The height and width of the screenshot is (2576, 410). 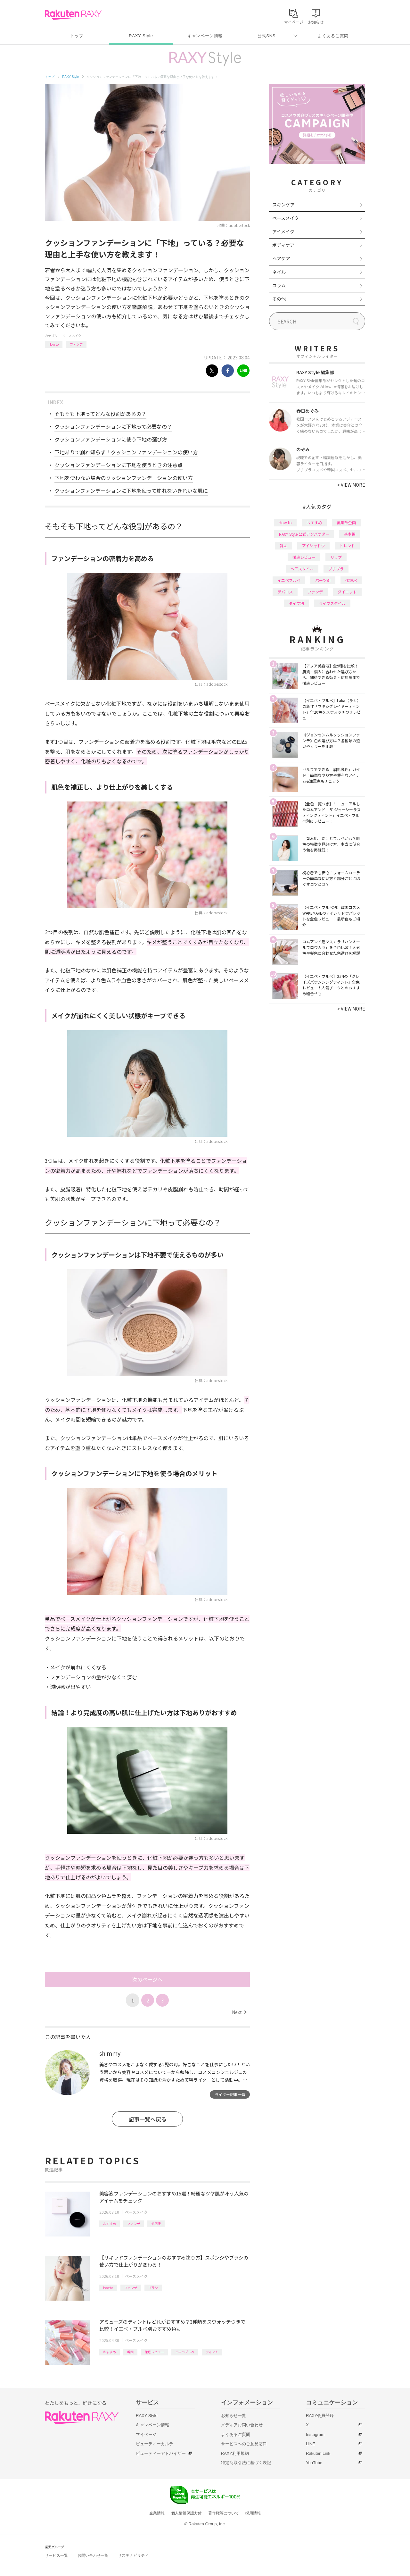 What do you see at coordinates (141, 35) in the screenshot?
I see `RAXY Style` at bounding box center [141, 35].